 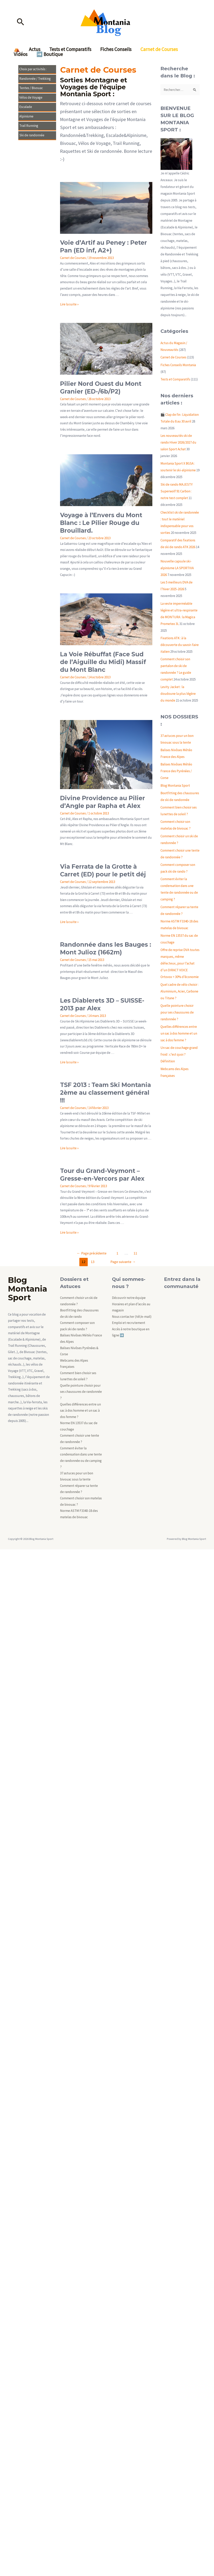 I want to click on Choix par activités :, so click(x=33, y=69).